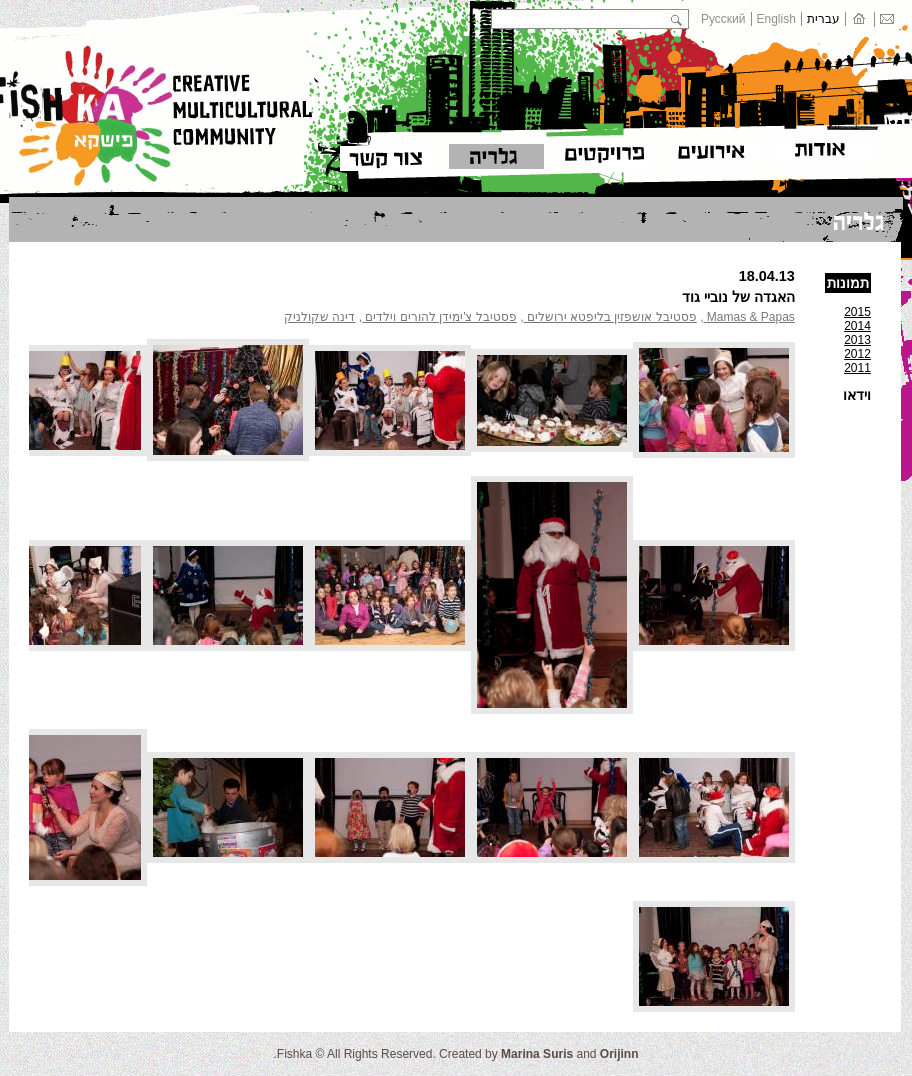  I want to click on 2015, so click(857, 312).